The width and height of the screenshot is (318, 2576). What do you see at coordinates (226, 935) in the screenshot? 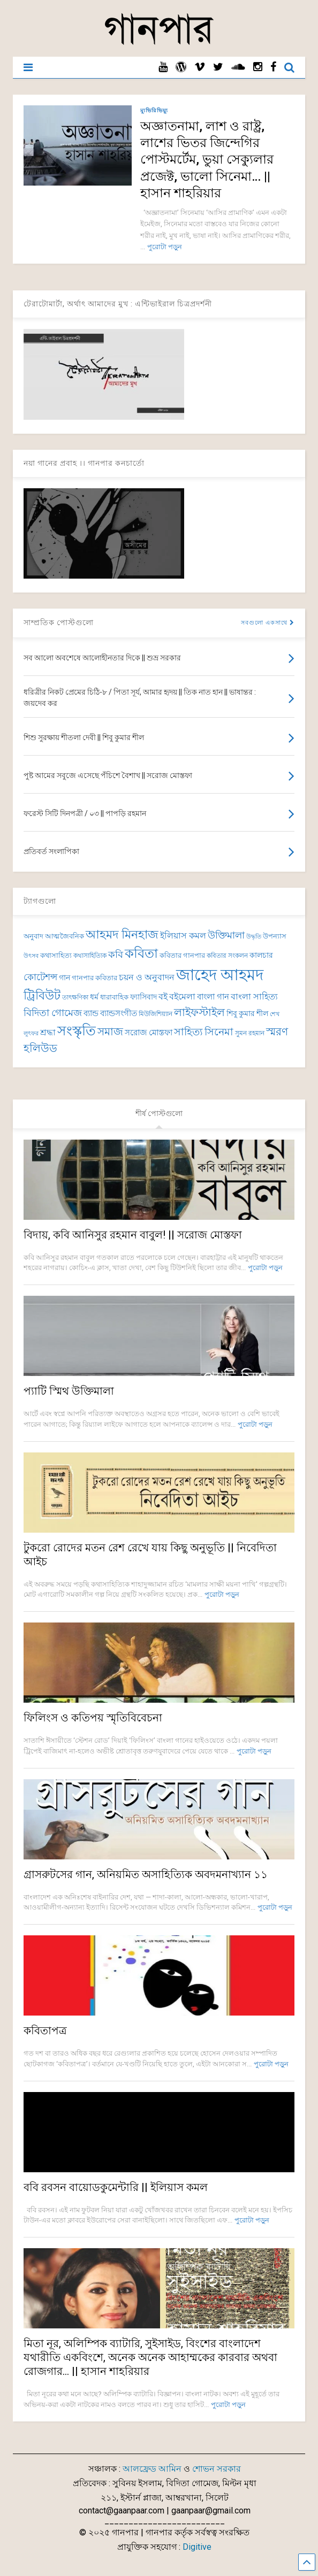
I see `উক্তিমালা [উক্তিমালা (128 items)]` at bounding box center [226, 935].